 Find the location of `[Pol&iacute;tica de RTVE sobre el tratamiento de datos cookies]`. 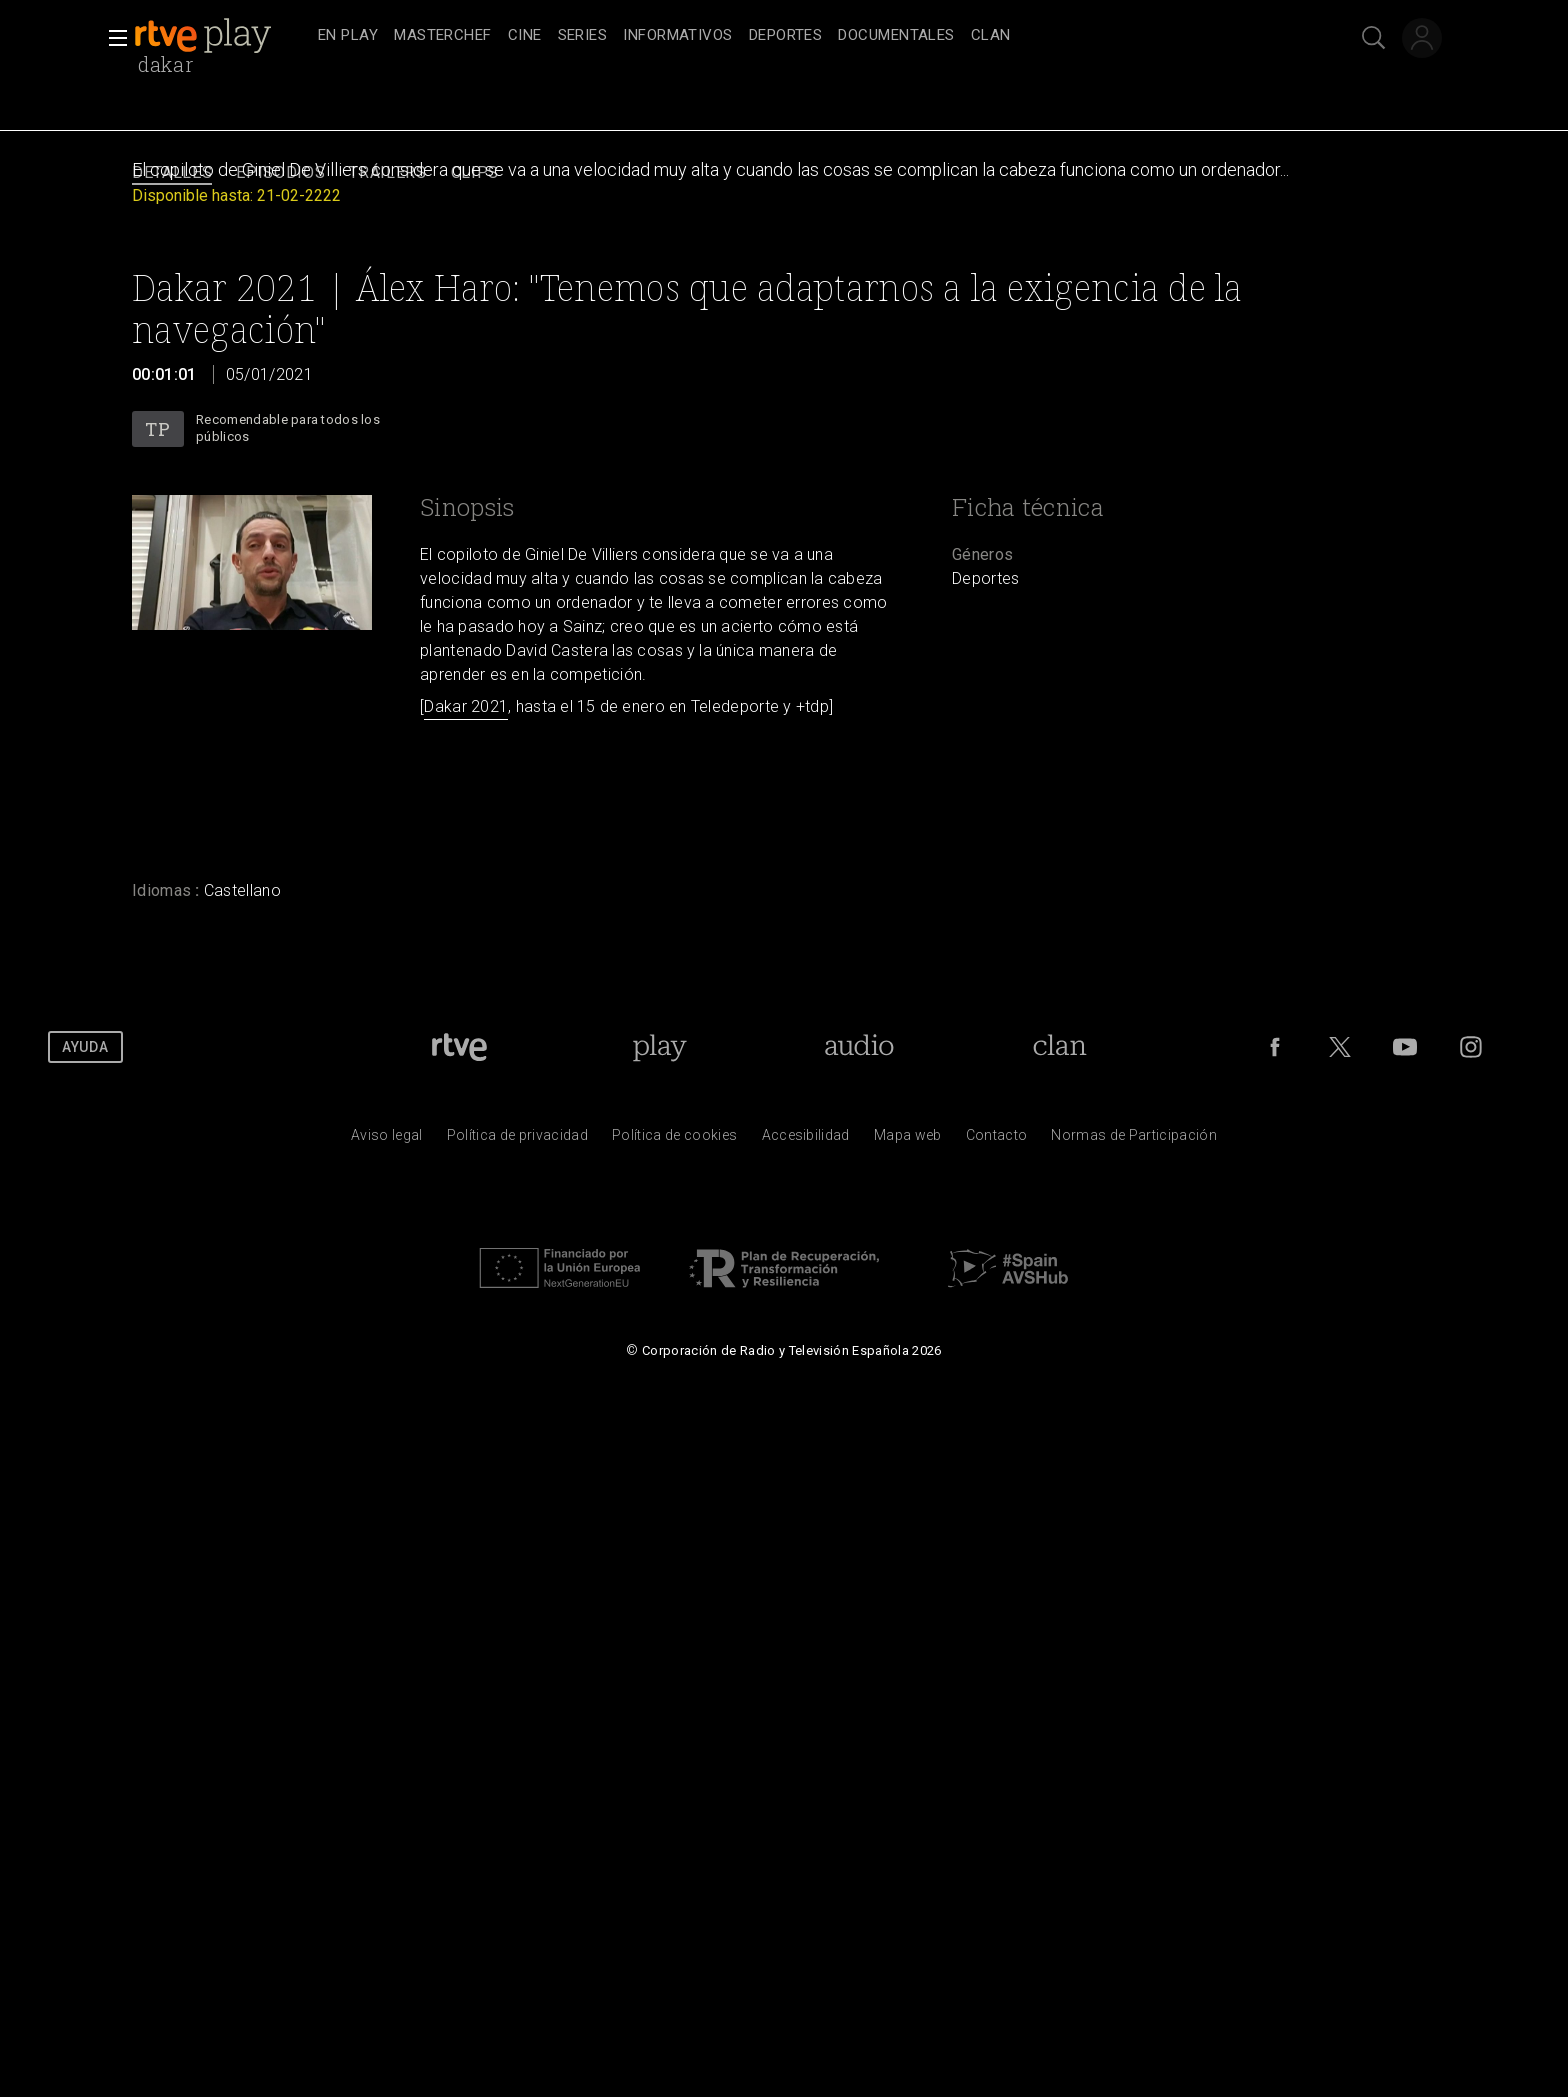

[Pol&iacute;tica de RTVE sobre el tratamiento de datos cookies] is located at coordinates (674, 1140).